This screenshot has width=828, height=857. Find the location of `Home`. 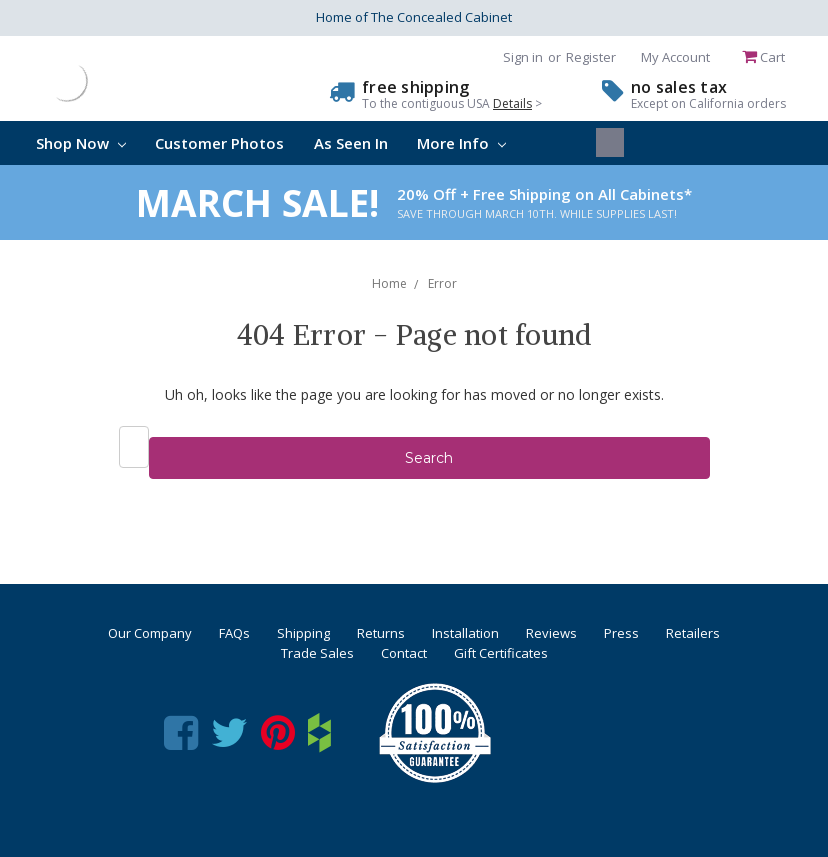

Home is located at coordinates (389, 283).